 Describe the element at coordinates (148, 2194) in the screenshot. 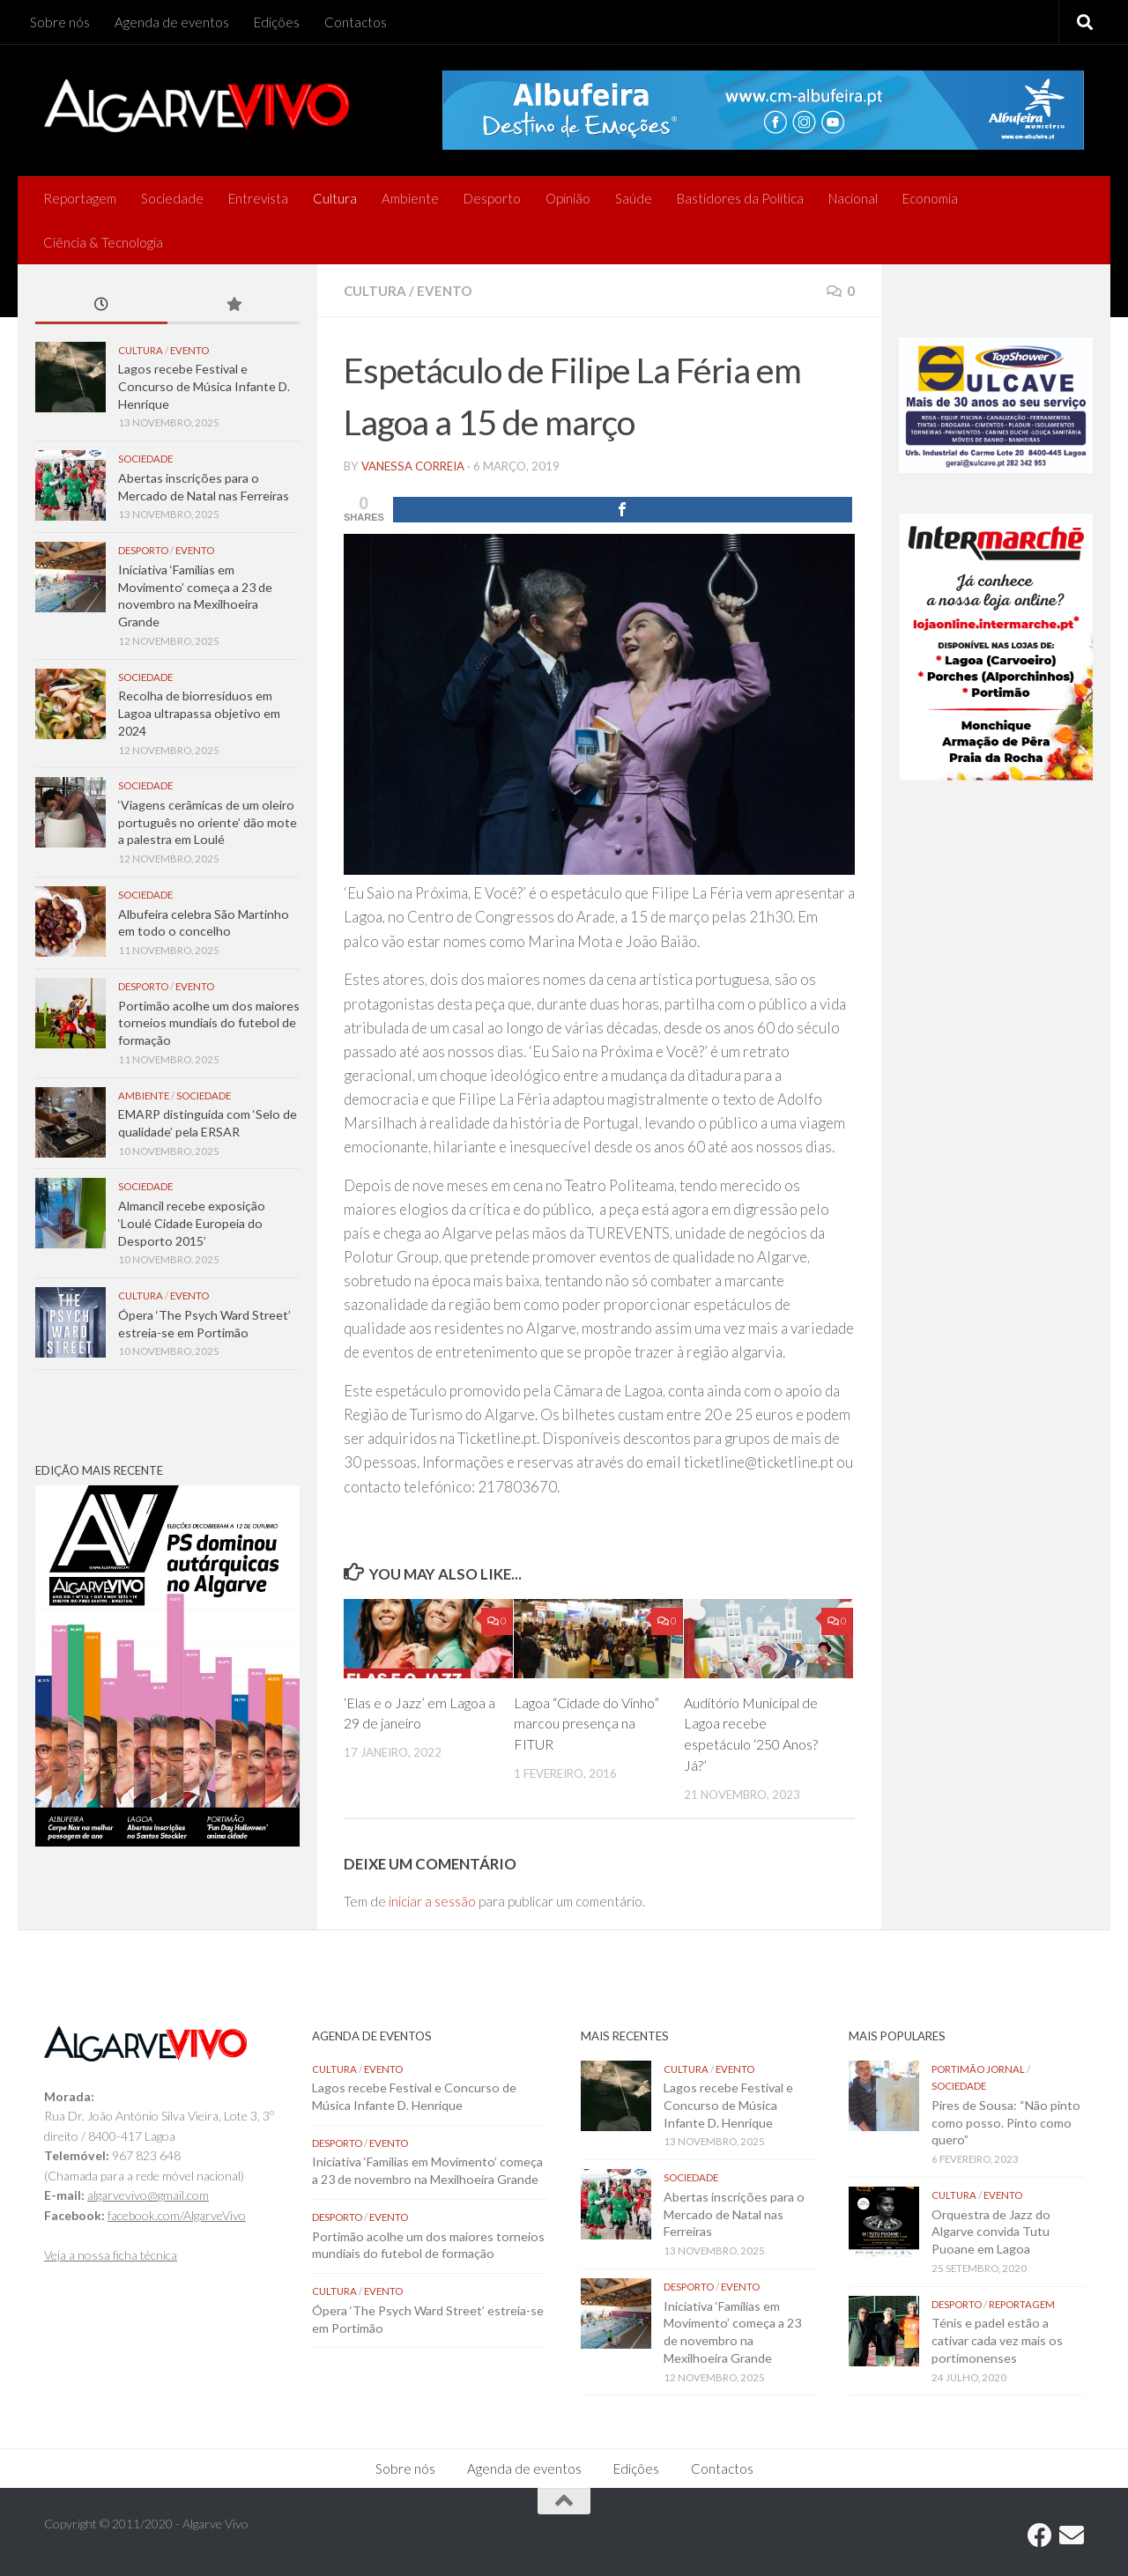

I see `algarvevivo@gmail.com` at that location.